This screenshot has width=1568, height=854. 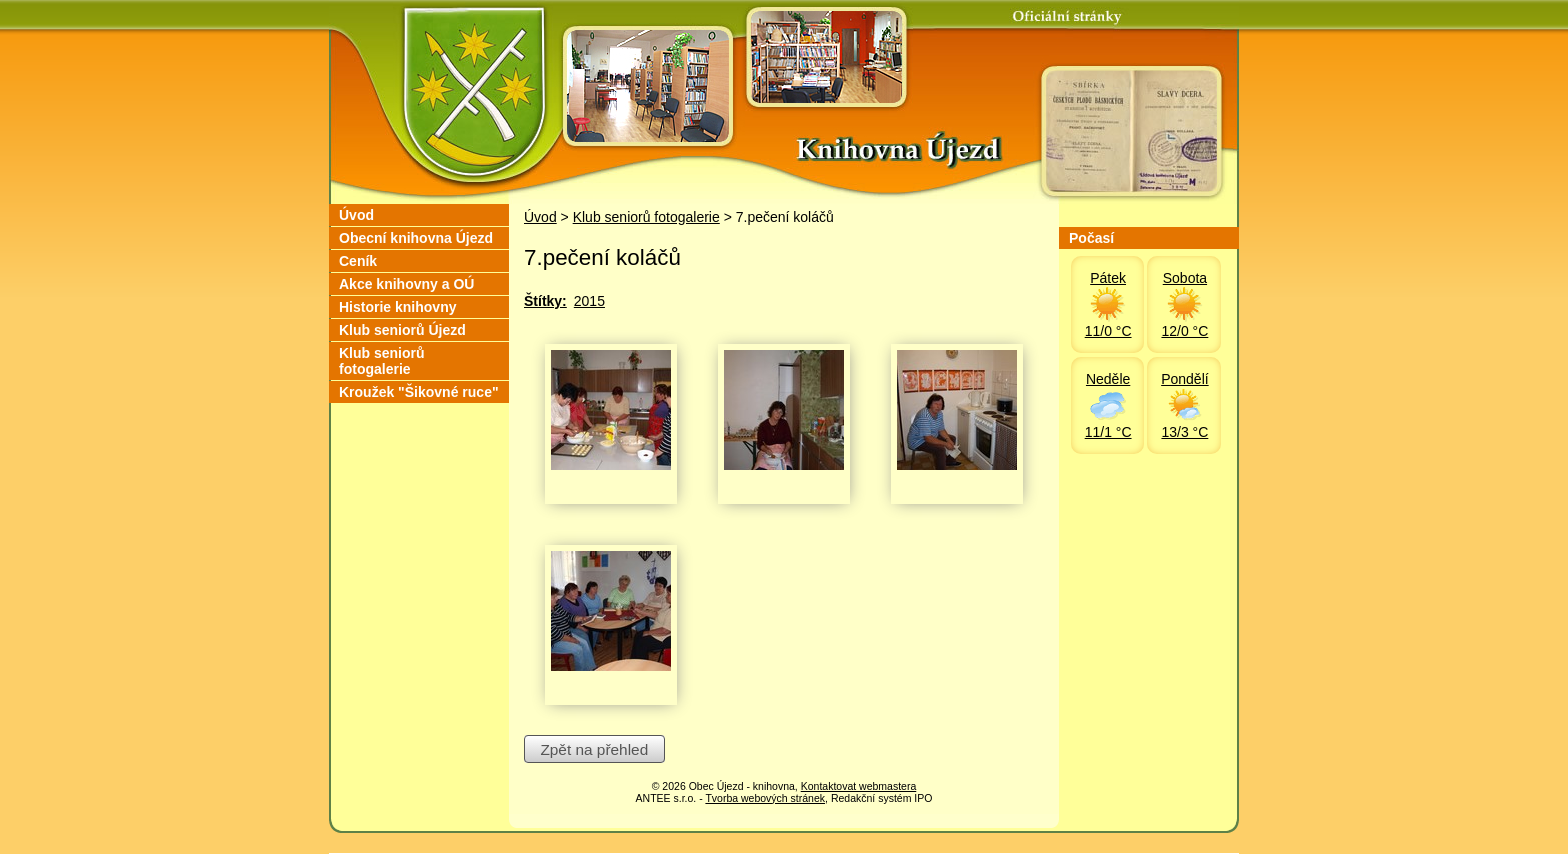 I want to click on Ceník, so click(x=358, y=261).